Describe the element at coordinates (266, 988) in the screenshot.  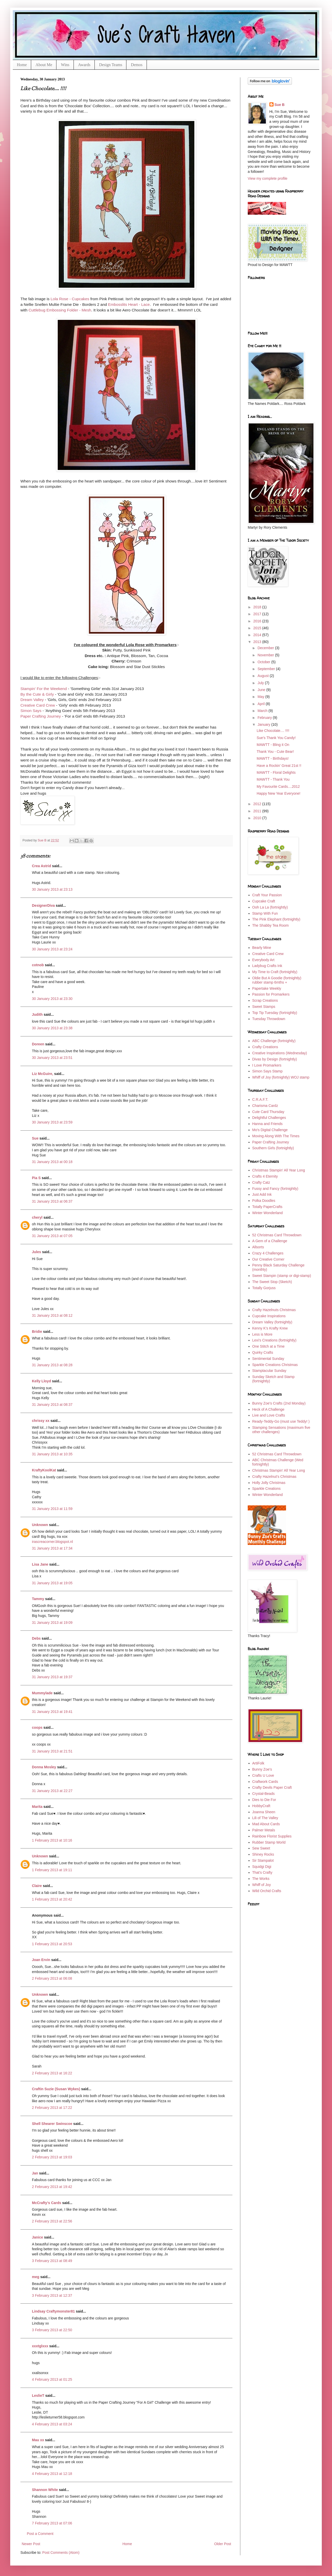
I see `Papertake Weekly` at that location.